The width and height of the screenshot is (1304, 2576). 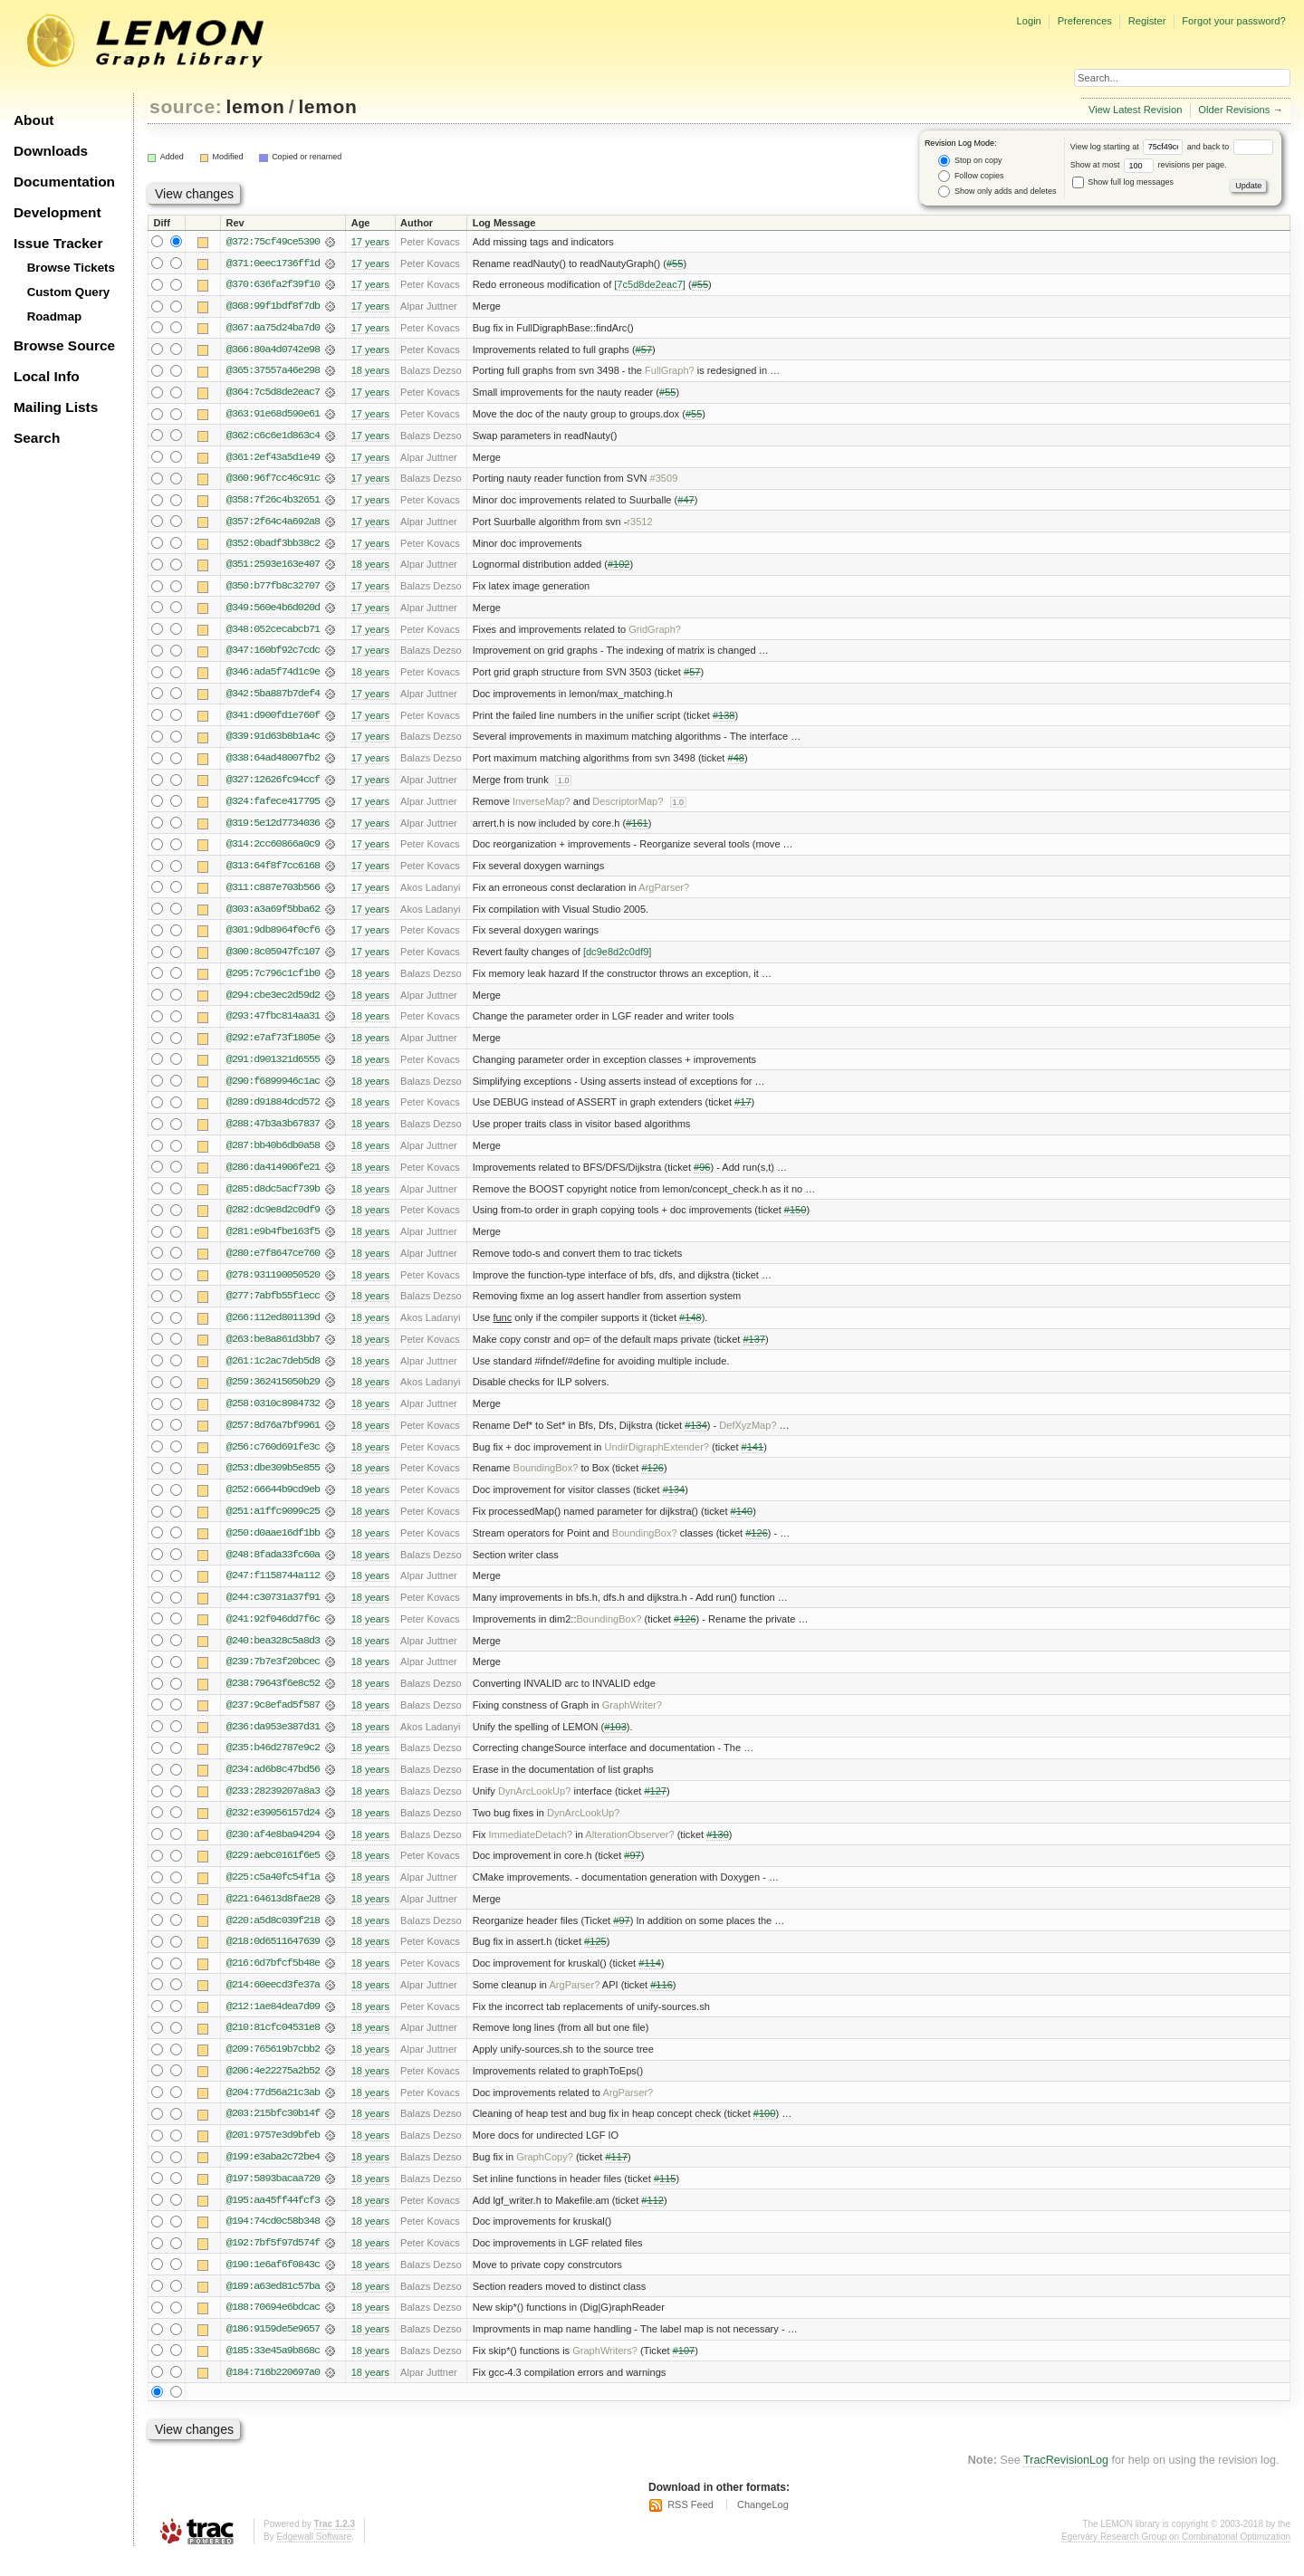 What do you see at coordinates (273, 959) in the screenshot?
I see `@300:8c05947fc107` at bounding box center [273, 959].